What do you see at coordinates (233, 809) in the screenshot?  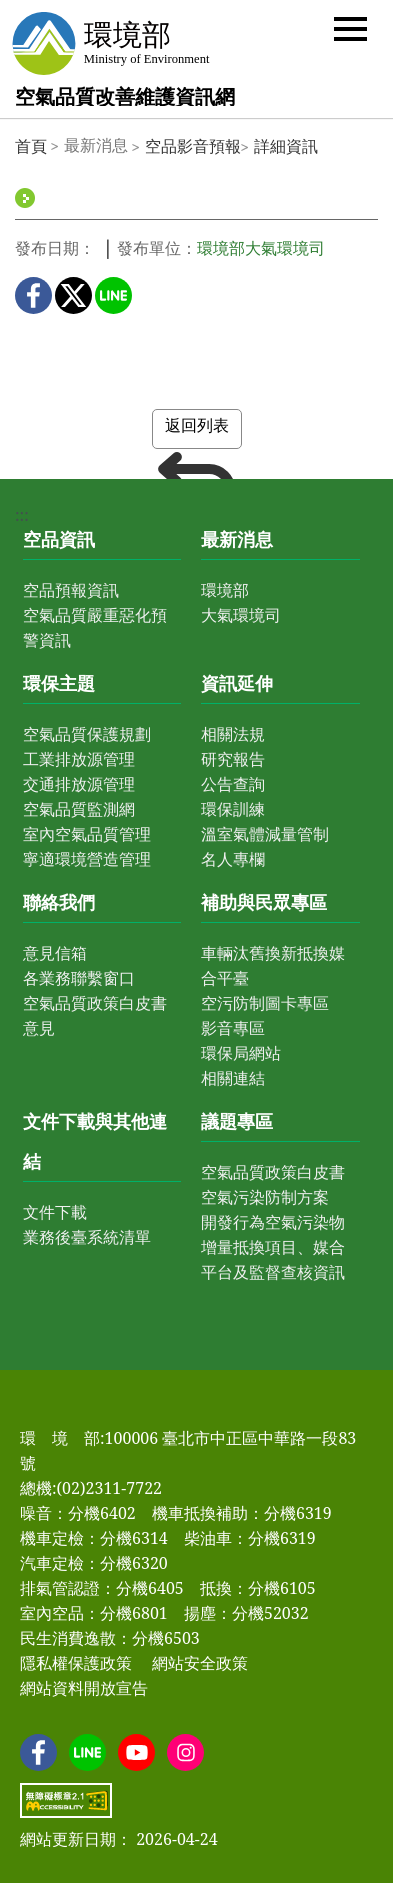 I see `環保訓練` at bounding box center [233, 809].